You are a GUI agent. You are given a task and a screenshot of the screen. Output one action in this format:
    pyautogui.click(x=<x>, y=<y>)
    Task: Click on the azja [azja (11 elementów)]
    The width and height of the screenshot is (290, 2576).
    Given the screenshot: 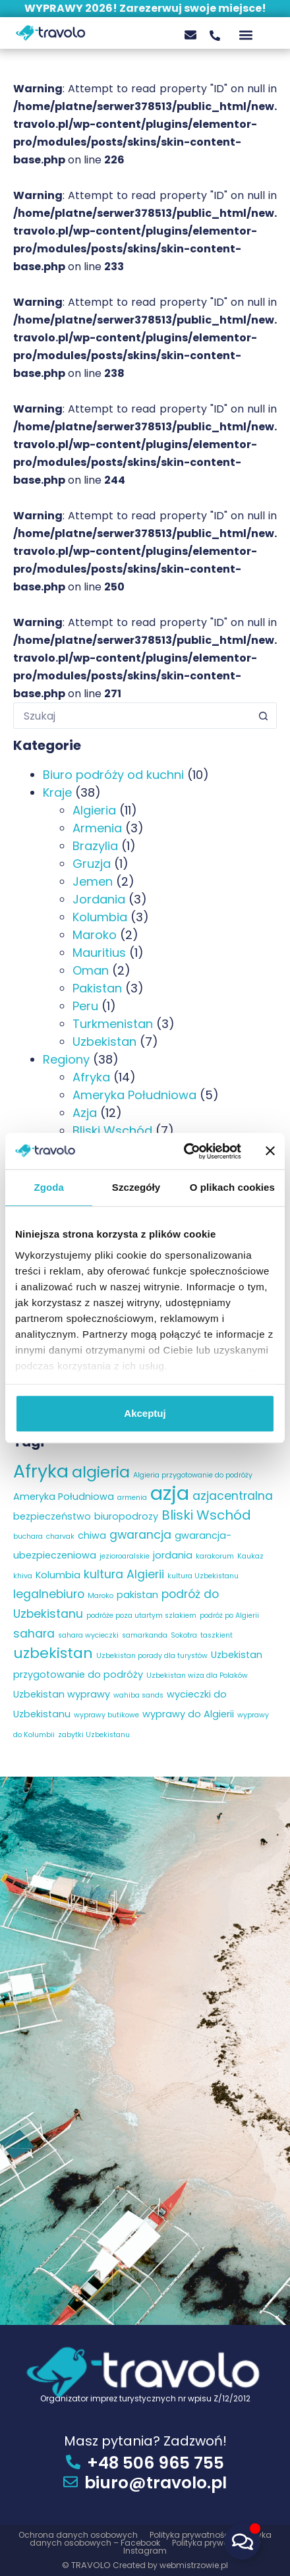 What is the action you would take?
    pyautogui.click(x=169, y=1492)
    